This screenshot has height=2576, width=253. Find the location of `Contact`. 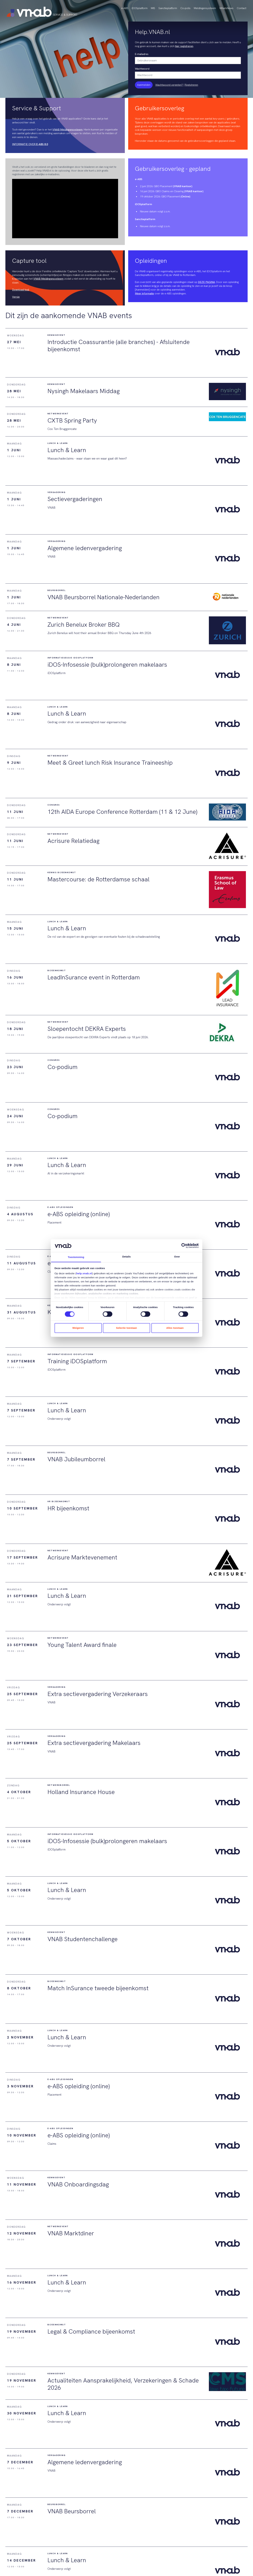

Contact is located at coordinates (241, 8).